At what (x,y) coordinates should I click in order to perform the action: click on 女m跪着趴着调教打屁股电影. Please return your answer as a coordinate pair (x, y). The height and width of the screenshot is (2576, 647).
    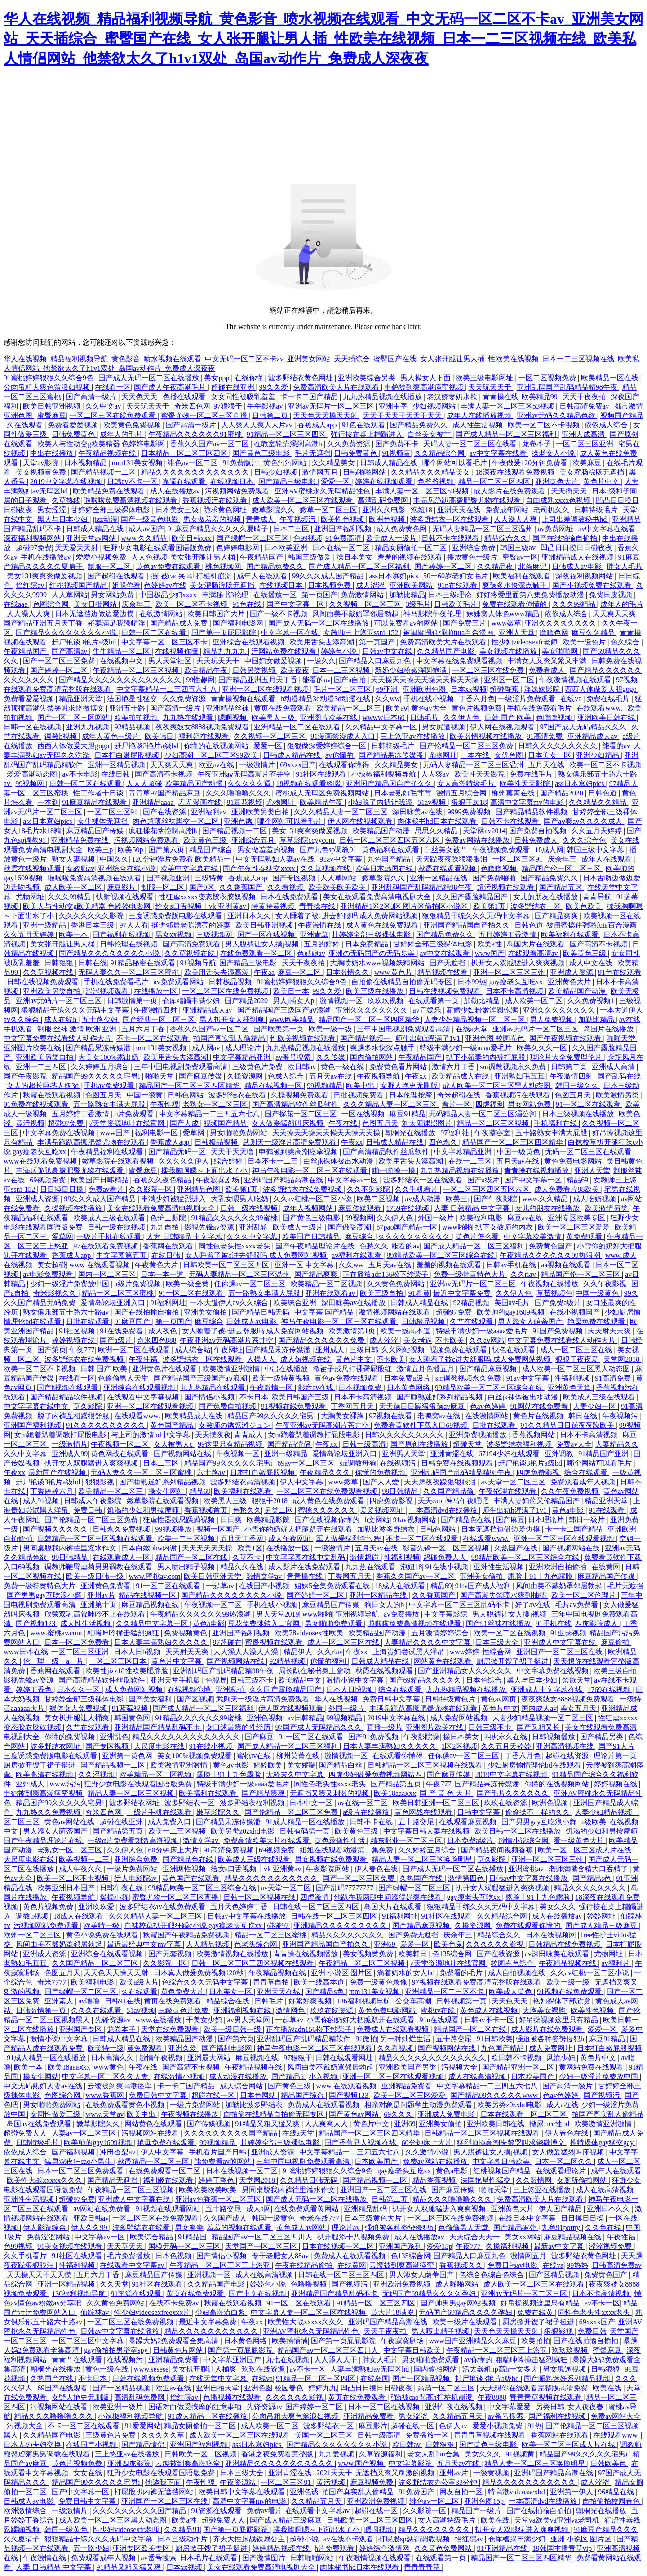
    Looking at the image, I should click on (60, 1435).